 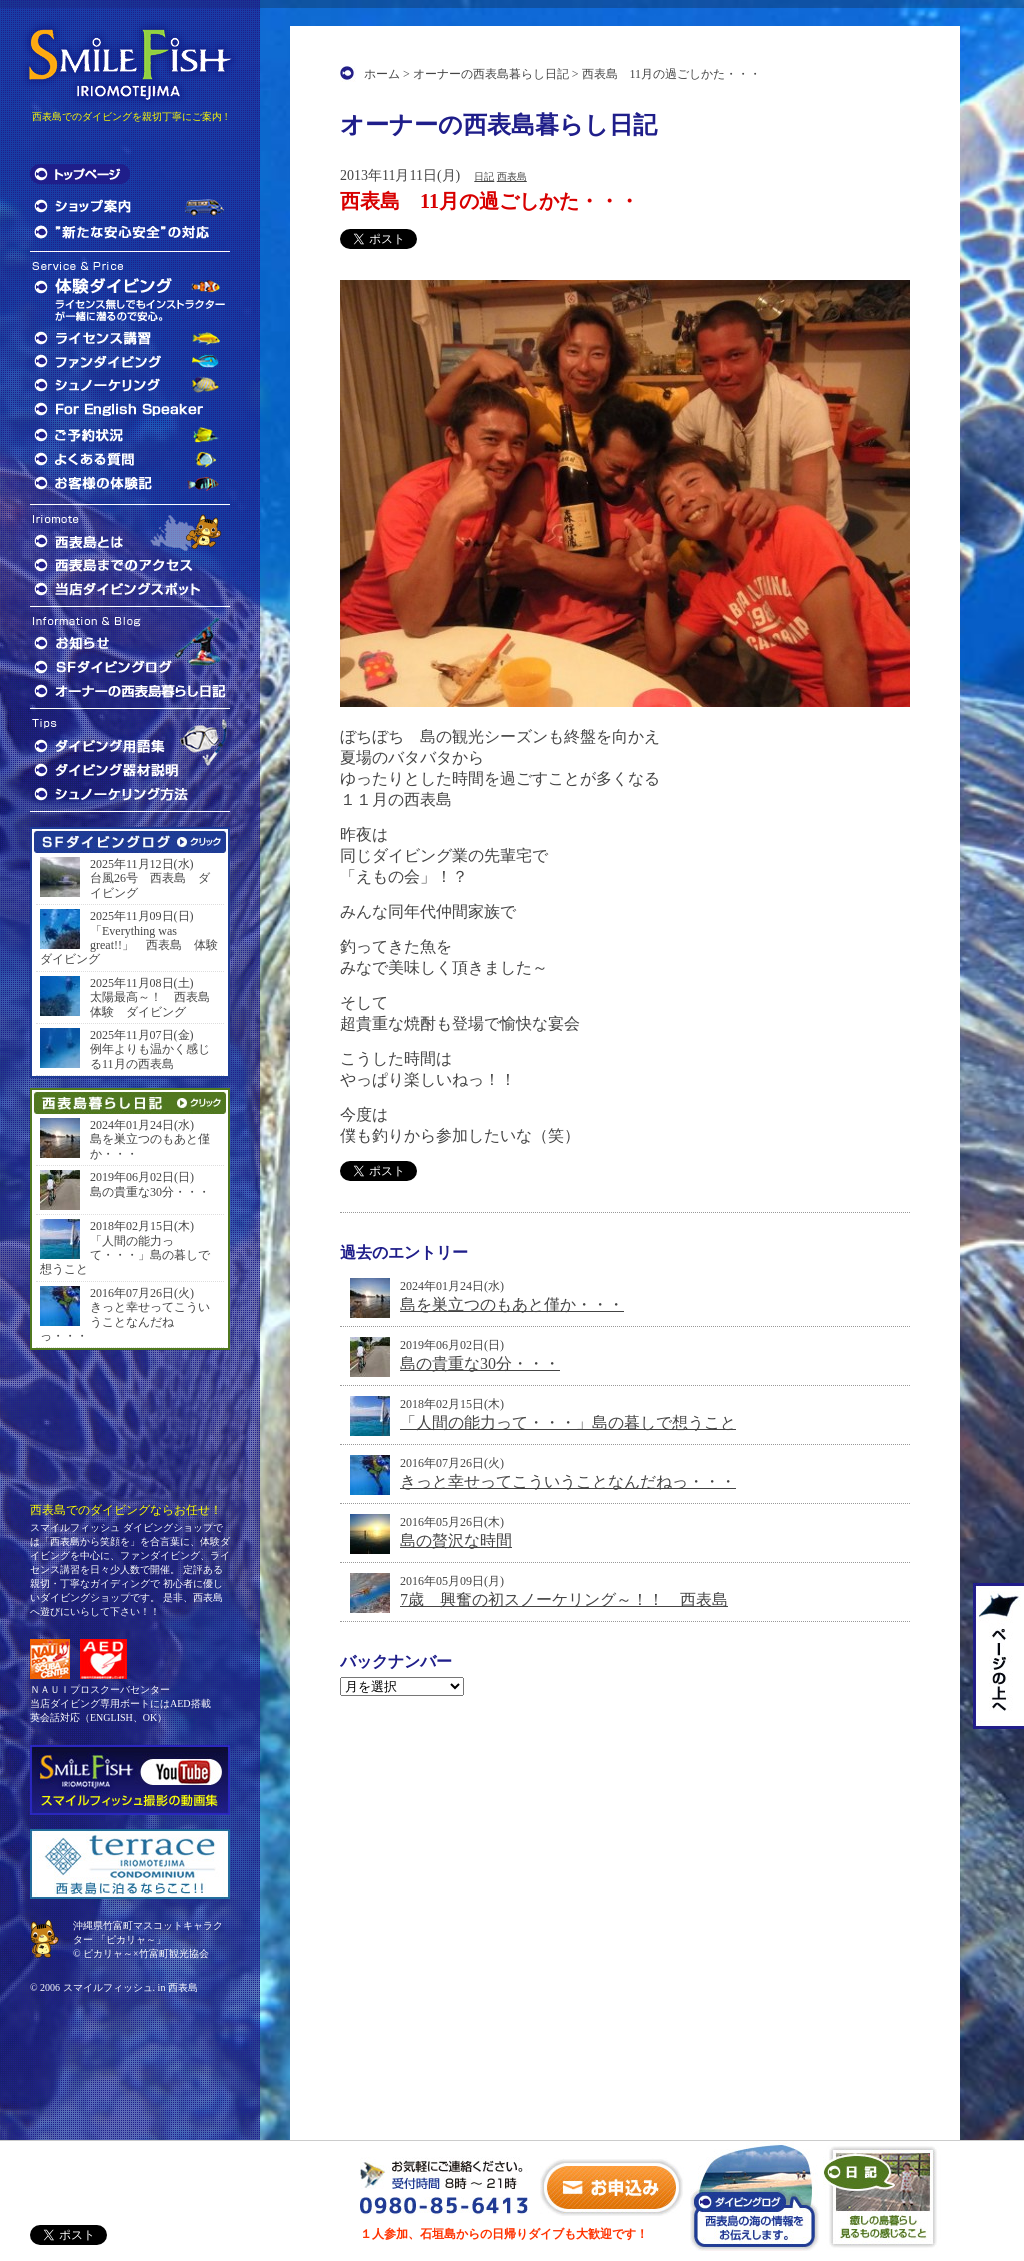 I want to click on ホーム, so click(x=382, y=74).